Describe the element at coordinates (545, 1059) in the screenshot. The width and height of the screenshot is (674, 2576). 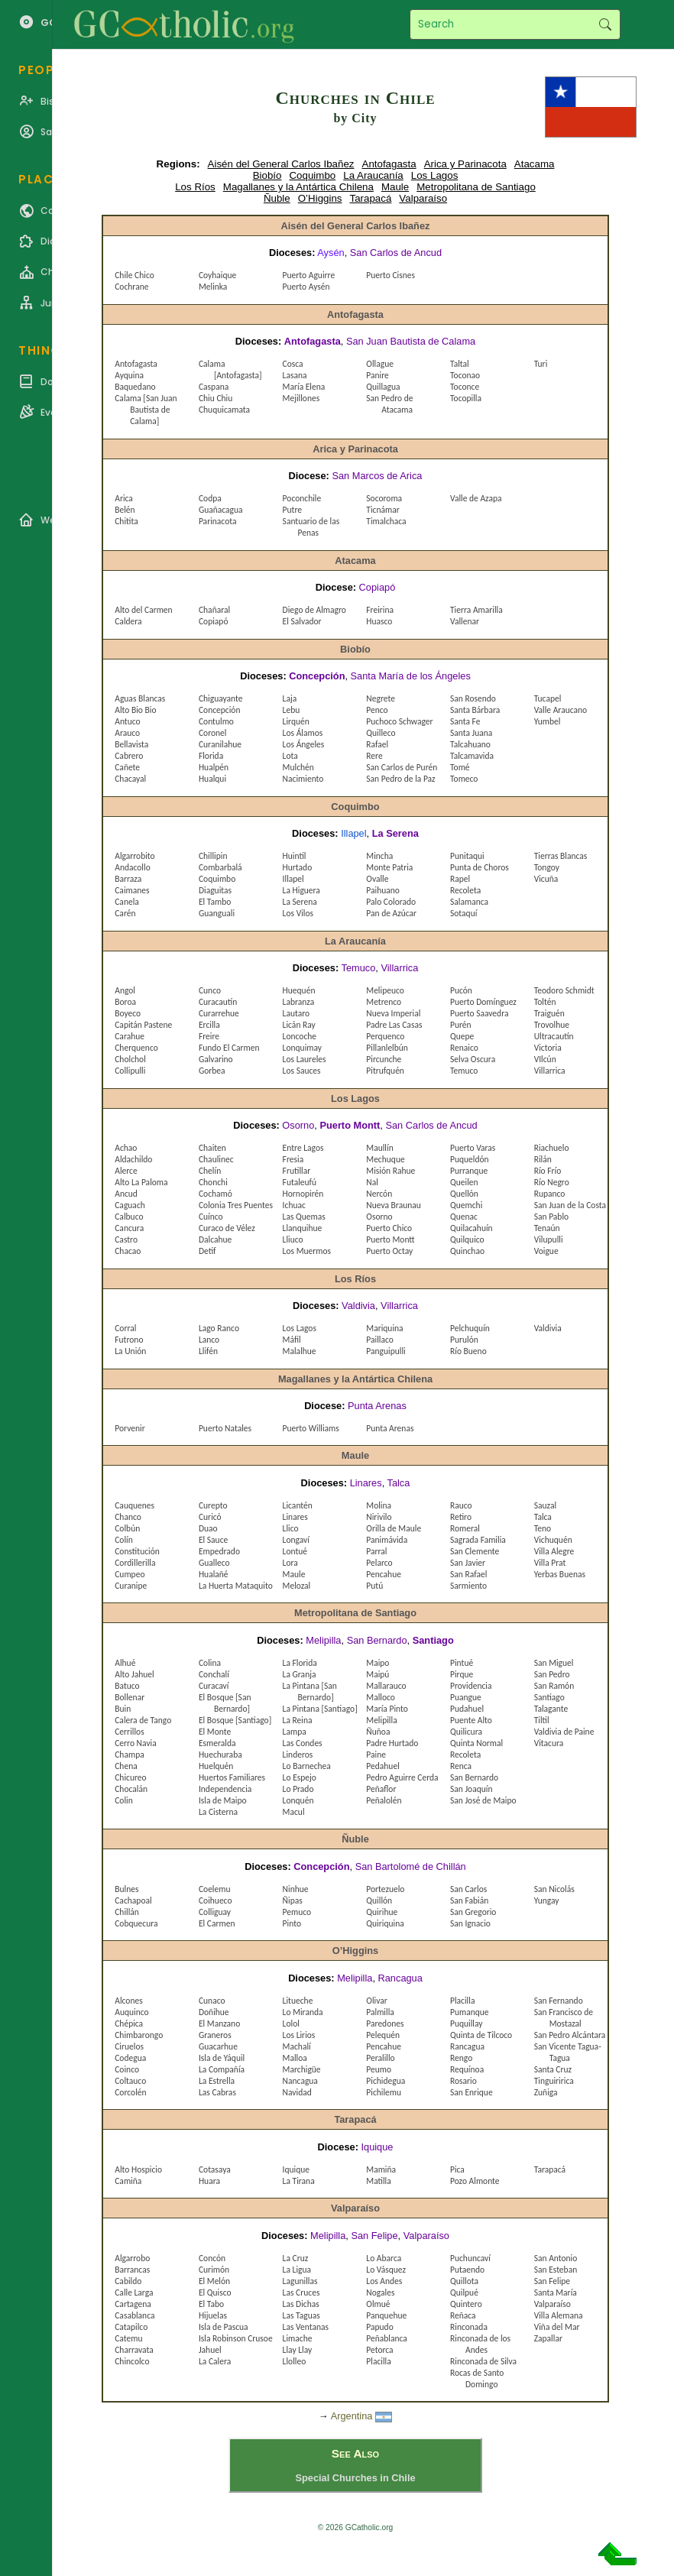
I see `VIlcún` at that location.